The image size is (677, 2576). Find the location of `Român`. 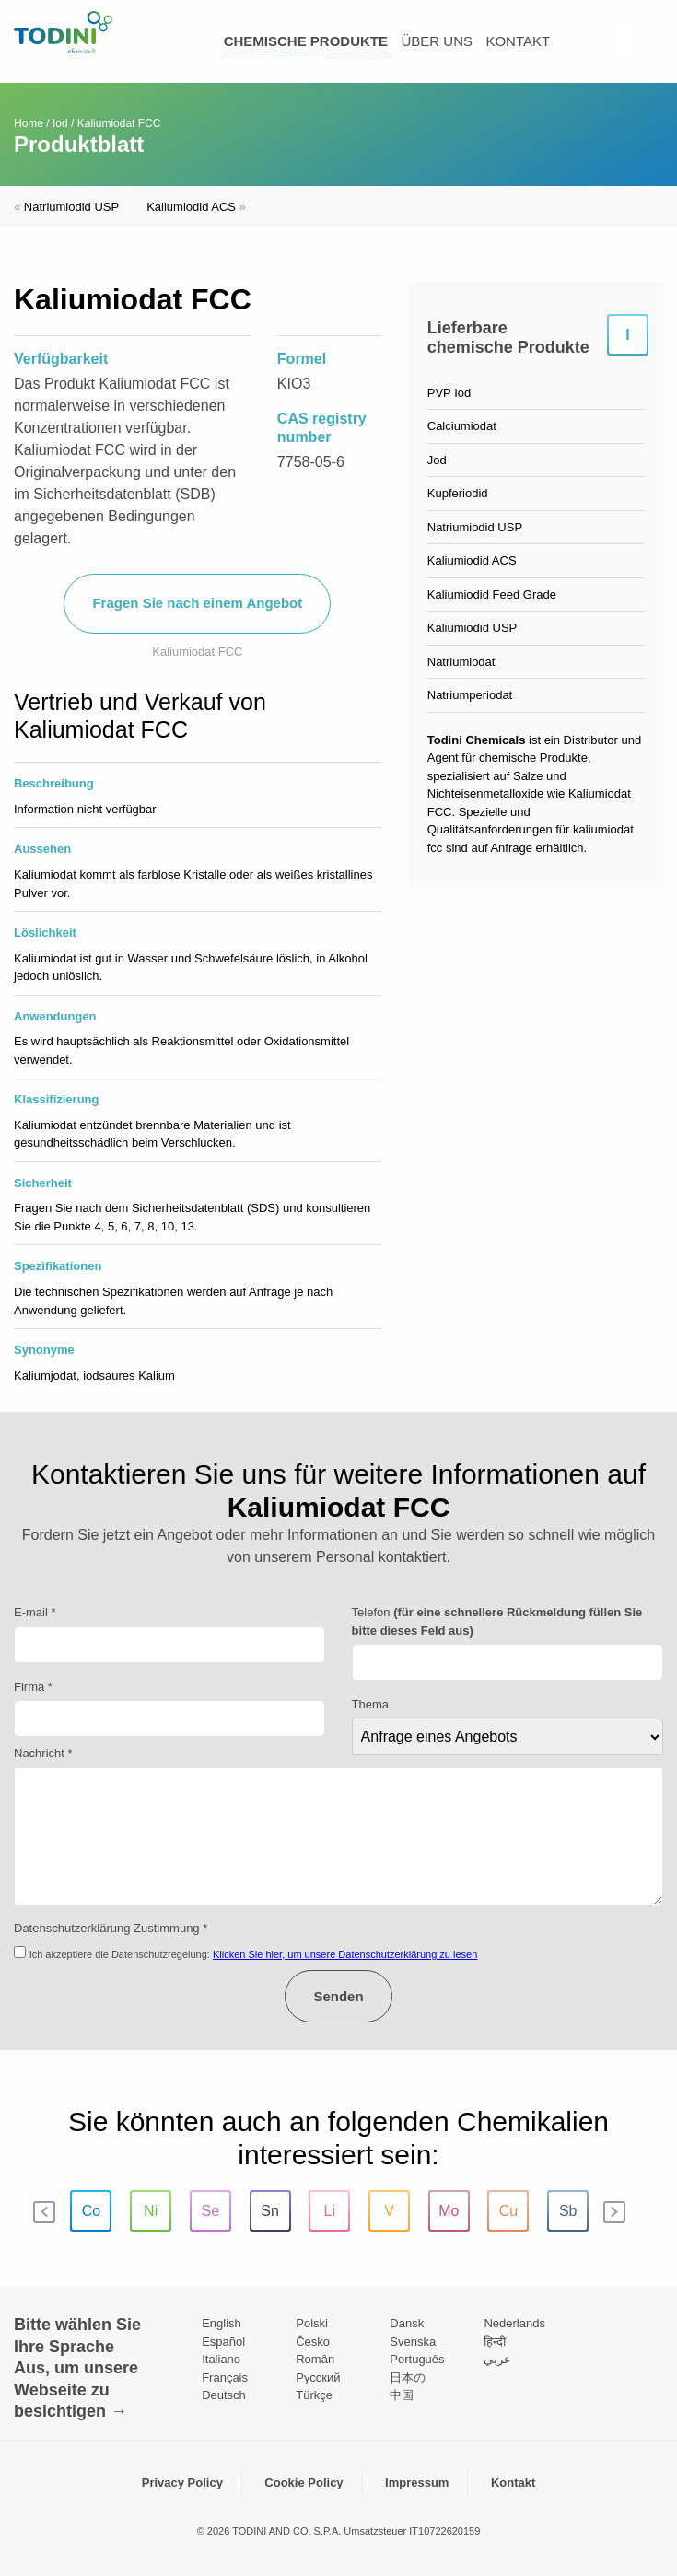

Român is located at coordinates (315, 2359).